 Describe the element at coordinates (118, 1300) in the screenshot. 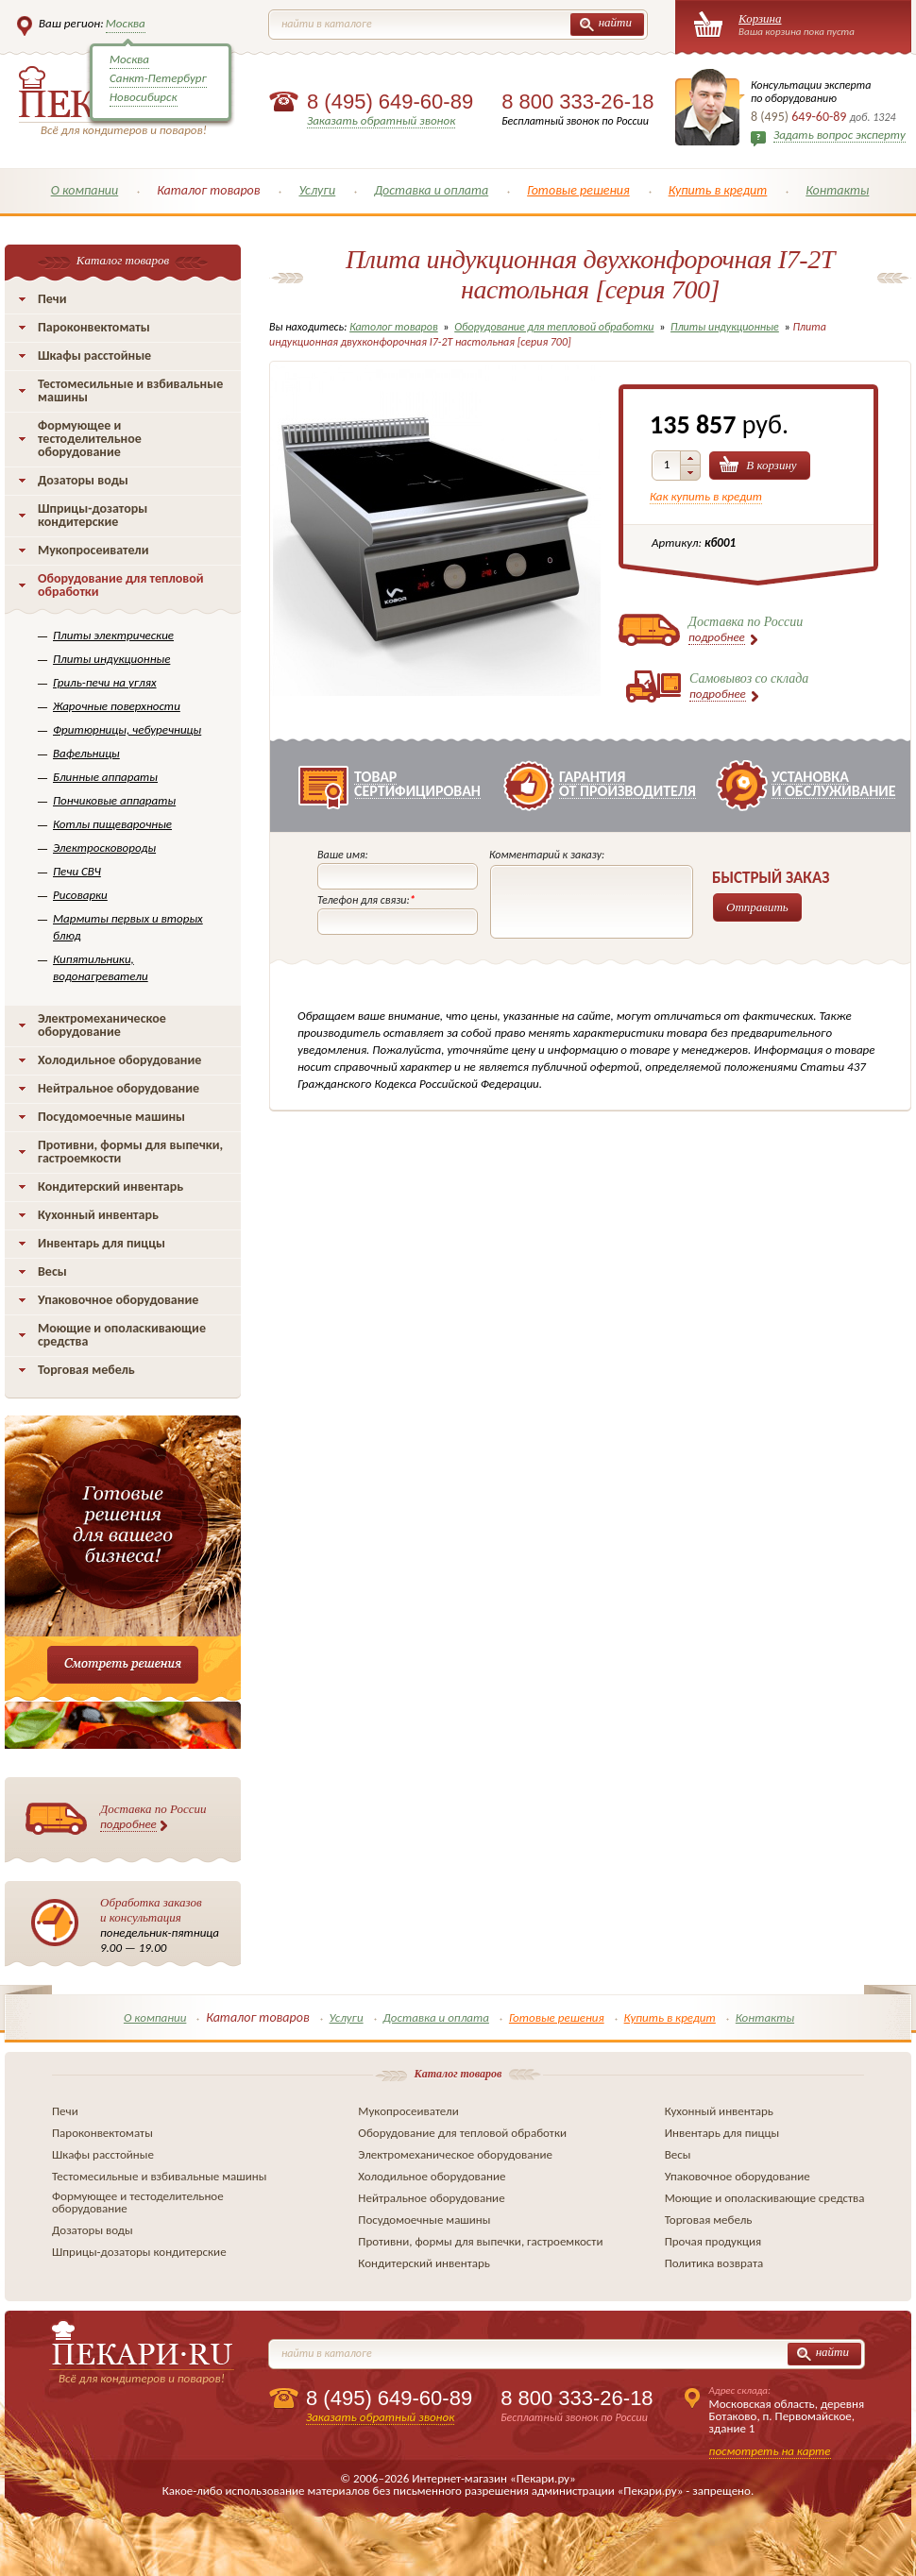

I see `Упаковочное оборудование` at that location.